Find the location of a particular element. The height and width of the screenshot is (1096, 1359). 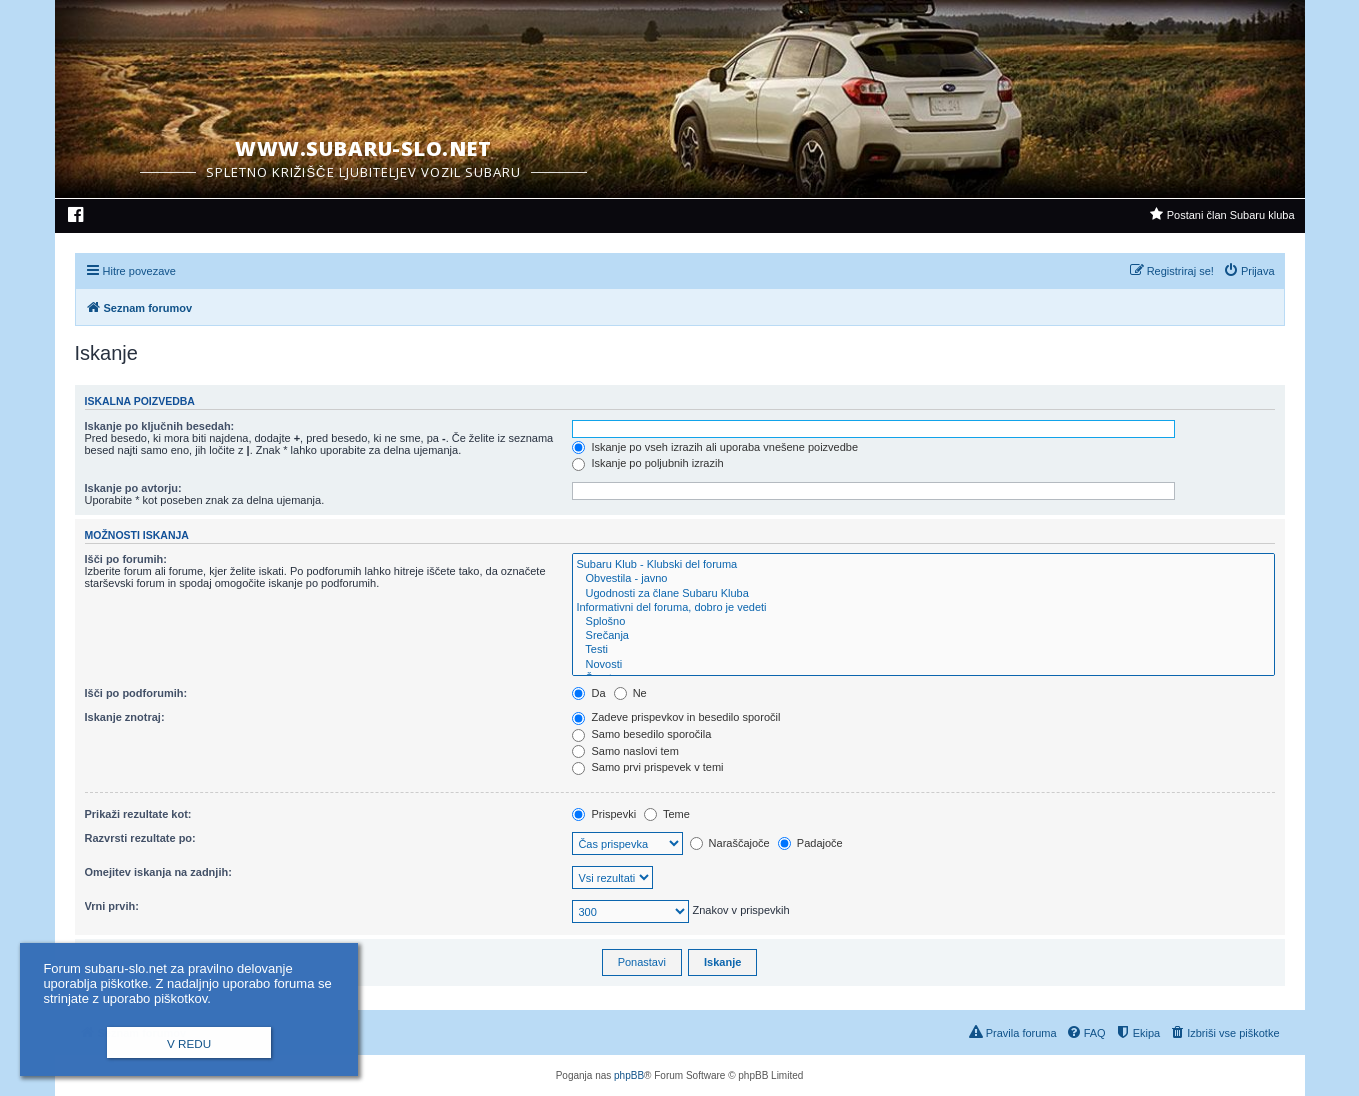

Da is located at coordinates (588, 693).